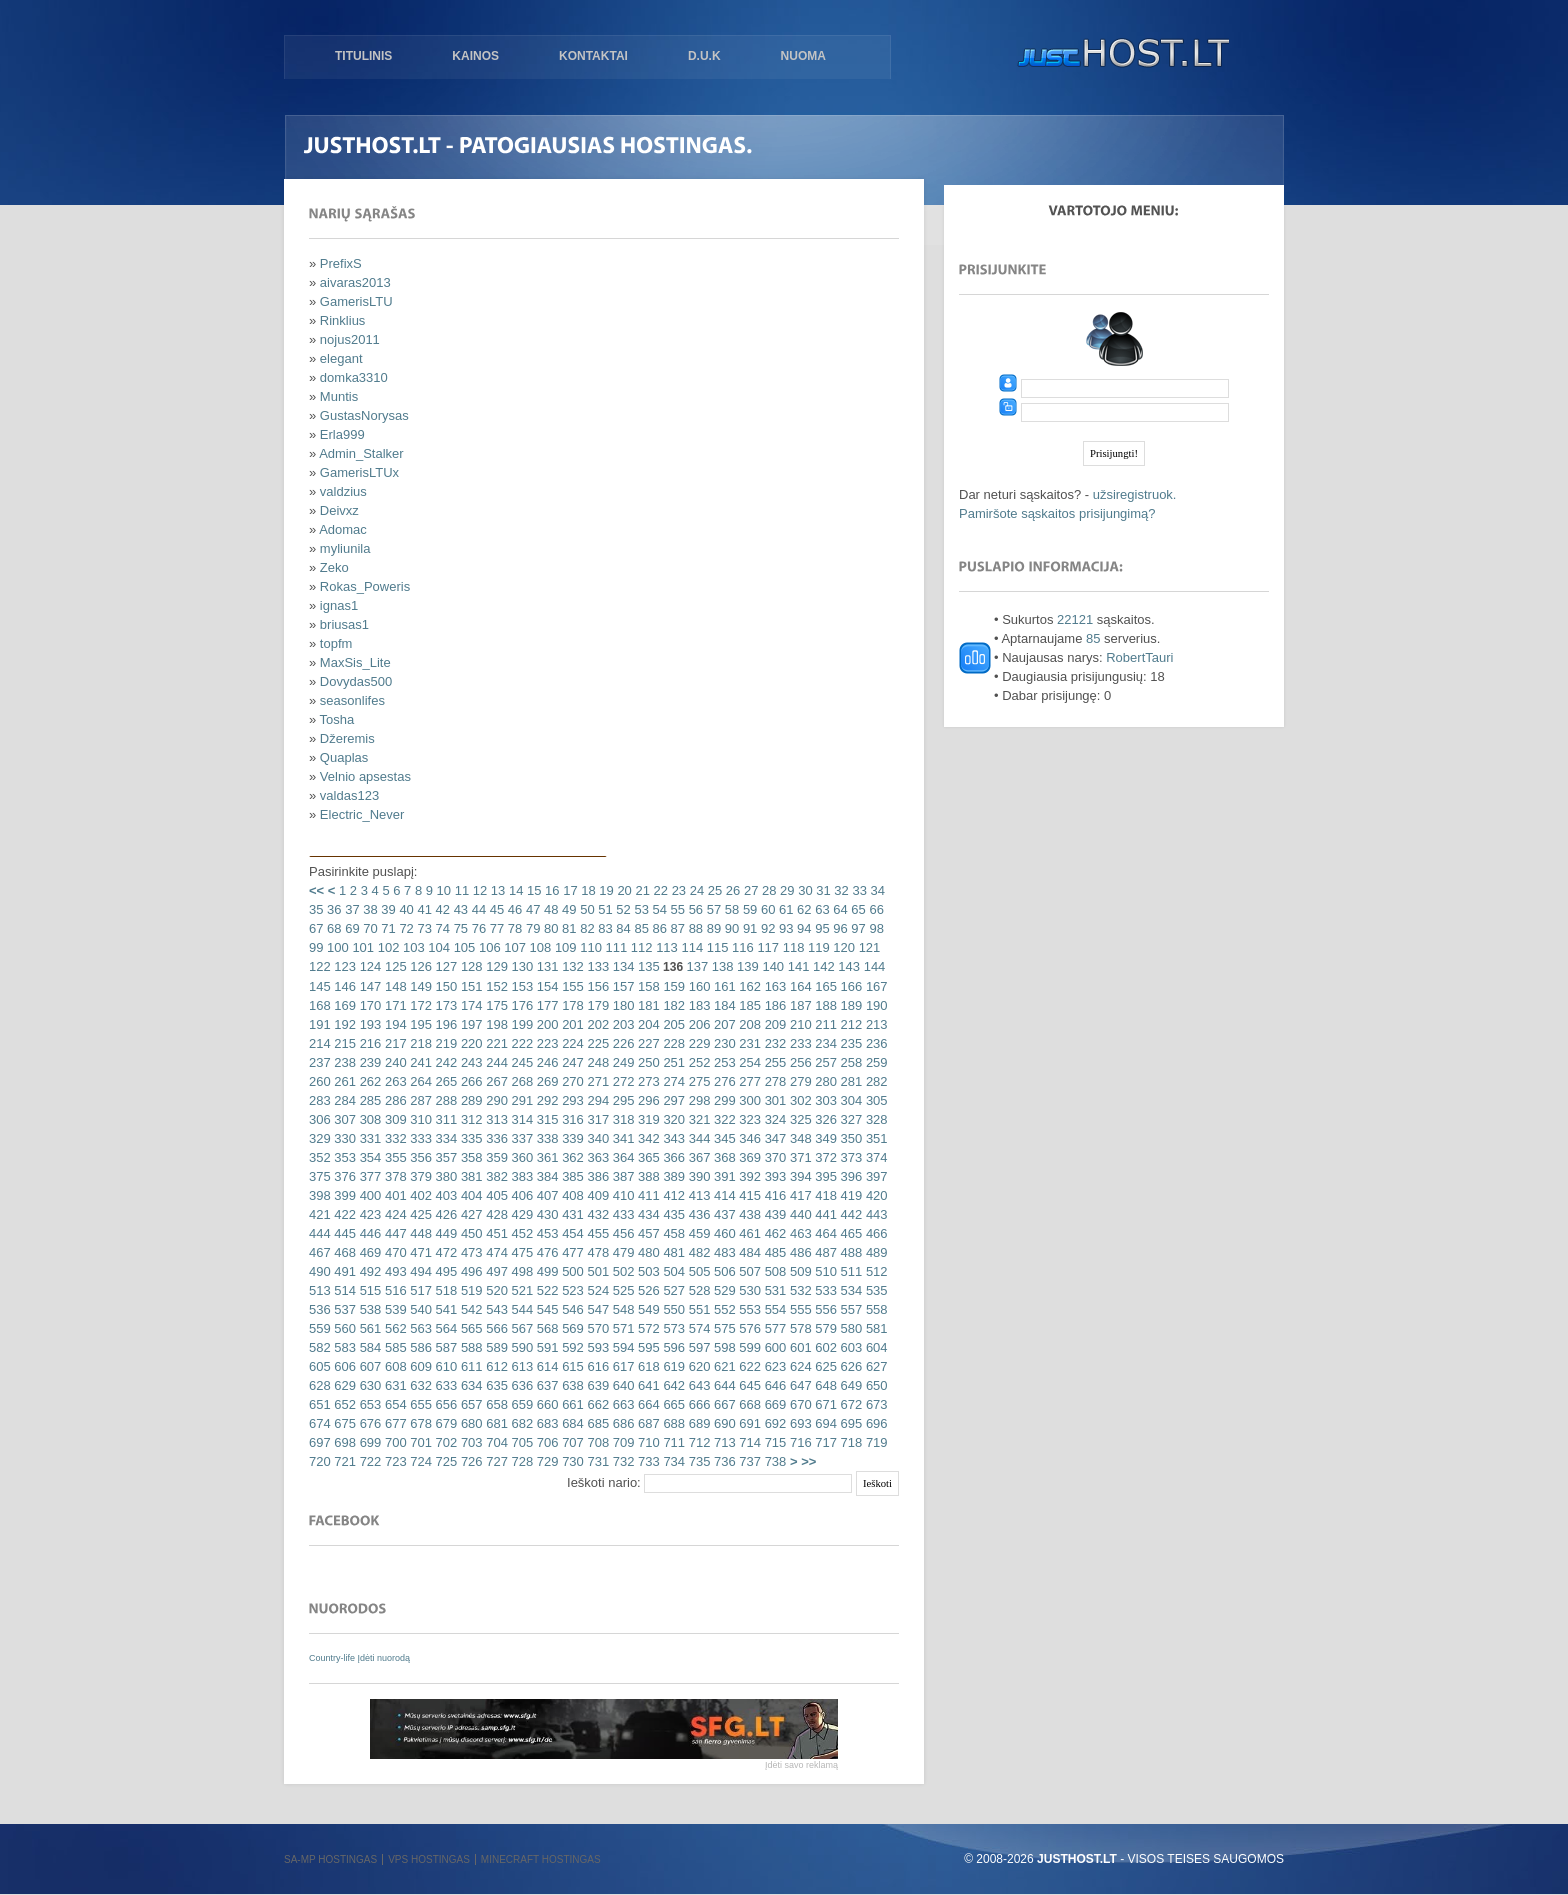 The height and width of the screenshot is (1895, 1568). I want to click on 481, so click(672, 1252).